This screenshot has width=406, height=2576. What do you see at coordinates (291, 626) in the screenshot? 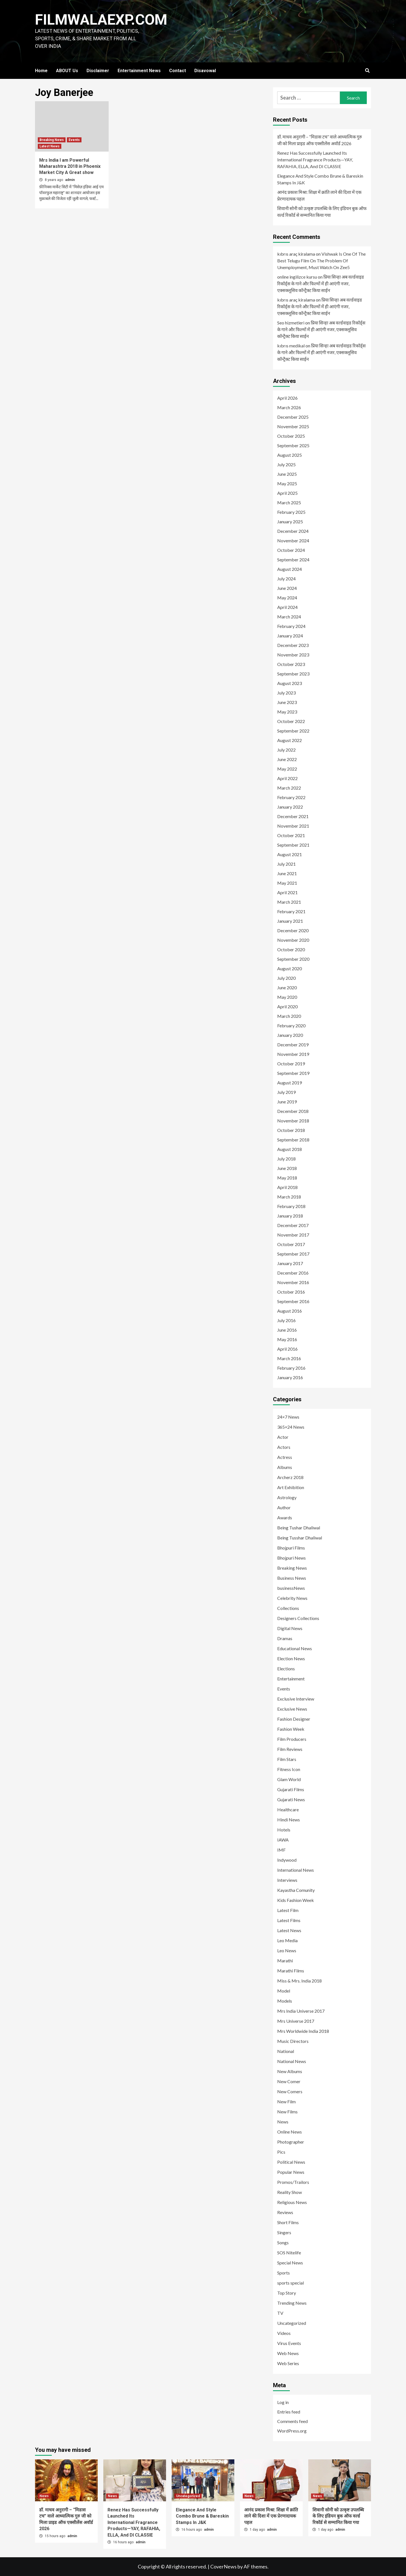
I see `February 2024` at bounding box center [291, 626].